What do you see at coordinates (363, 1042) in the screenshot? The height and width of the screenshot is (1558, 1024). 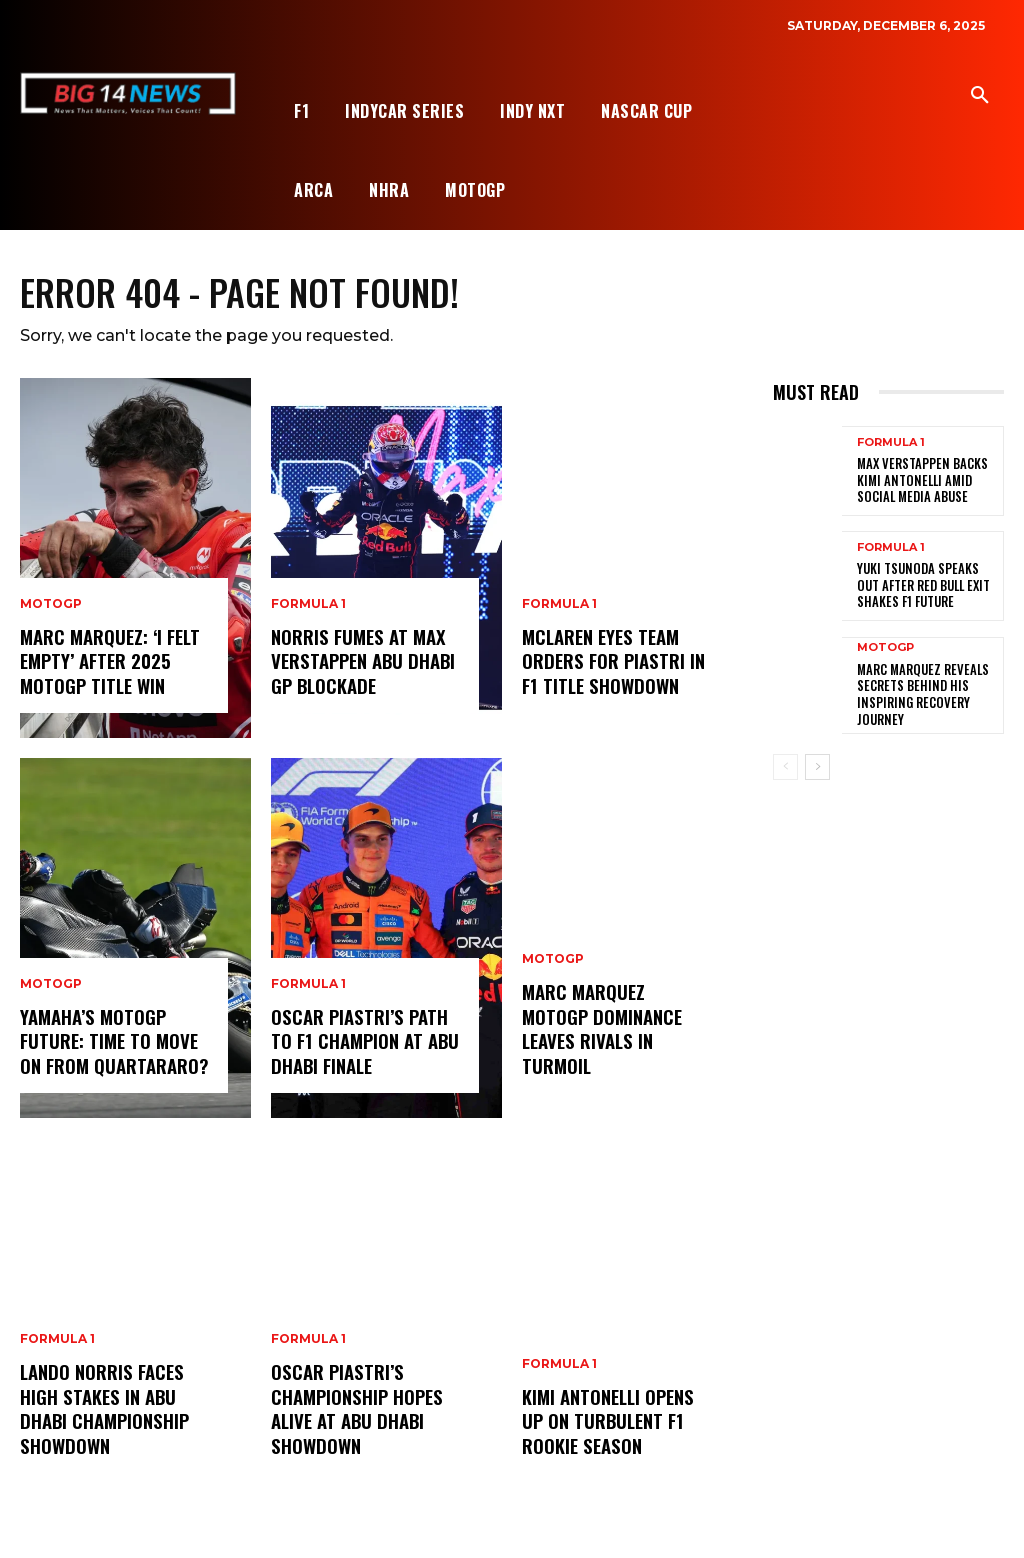 I see `Oscar Piastri’s Path to F1 Champion at Abu Dhabi Finale` at bounding box center [363, 1042].